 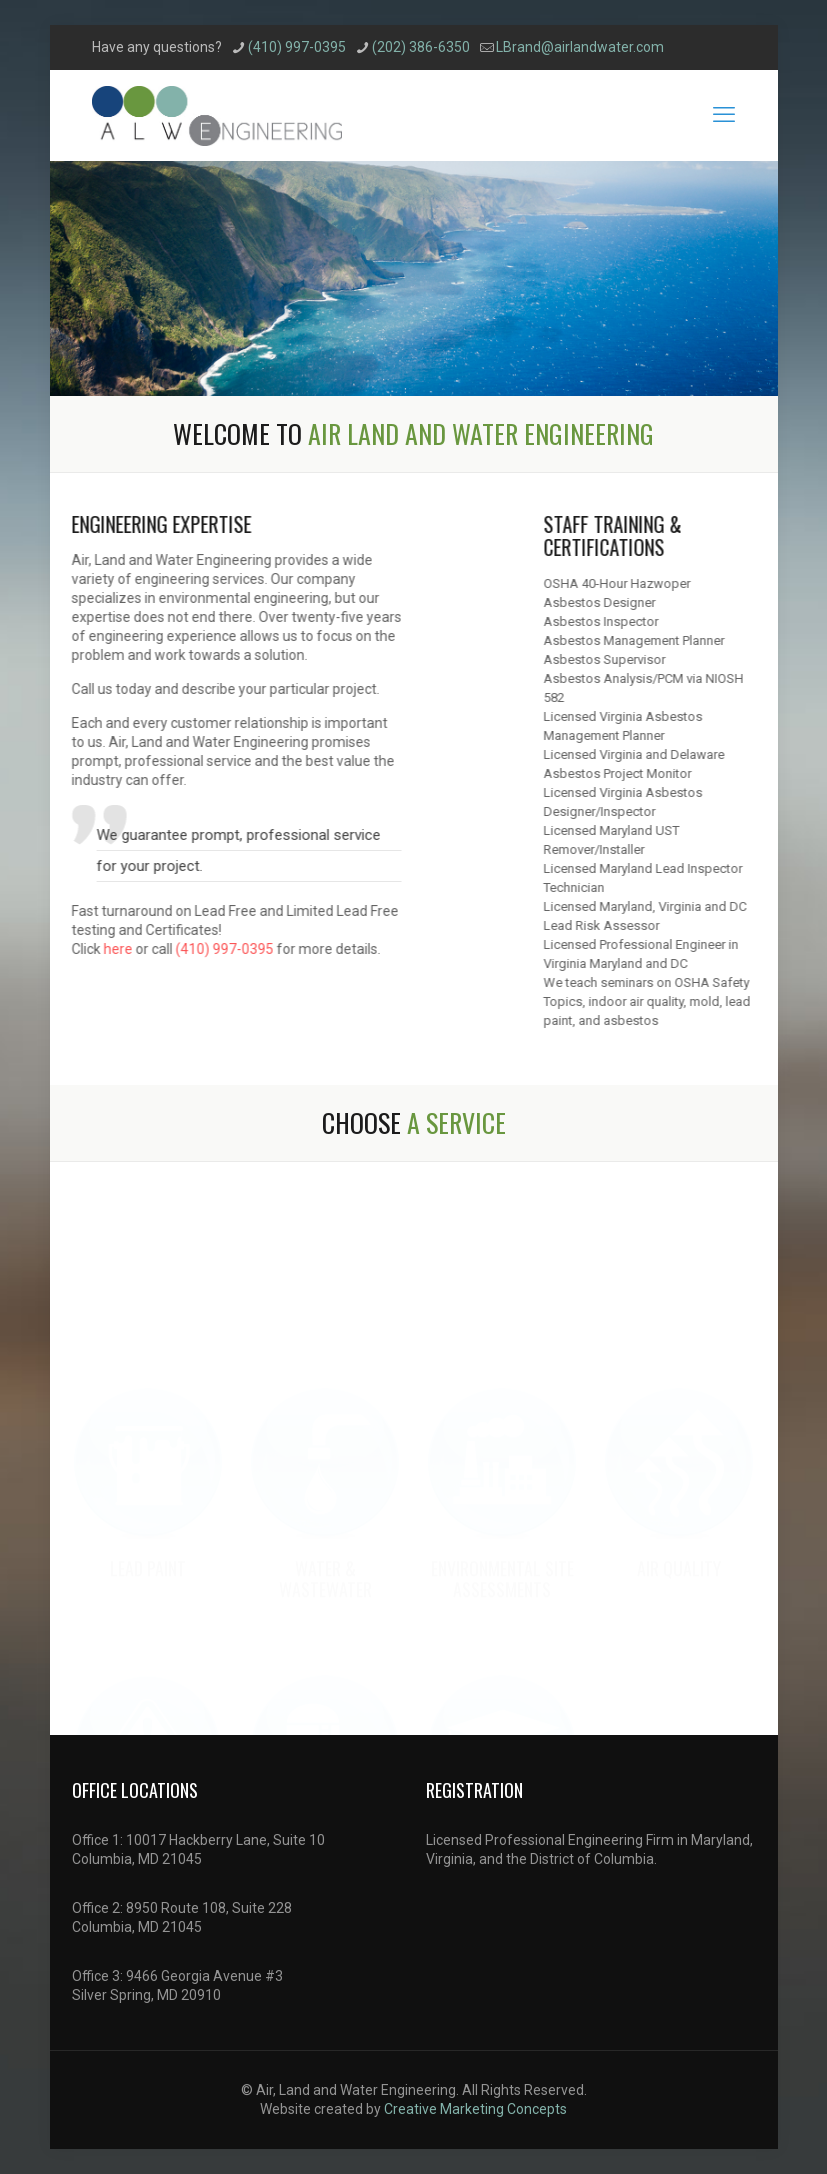 What do you see at coordinates (475, 2109) in the screenshot?
I see `Creative Marketing Concepts` at bounding box center [475, 2109].